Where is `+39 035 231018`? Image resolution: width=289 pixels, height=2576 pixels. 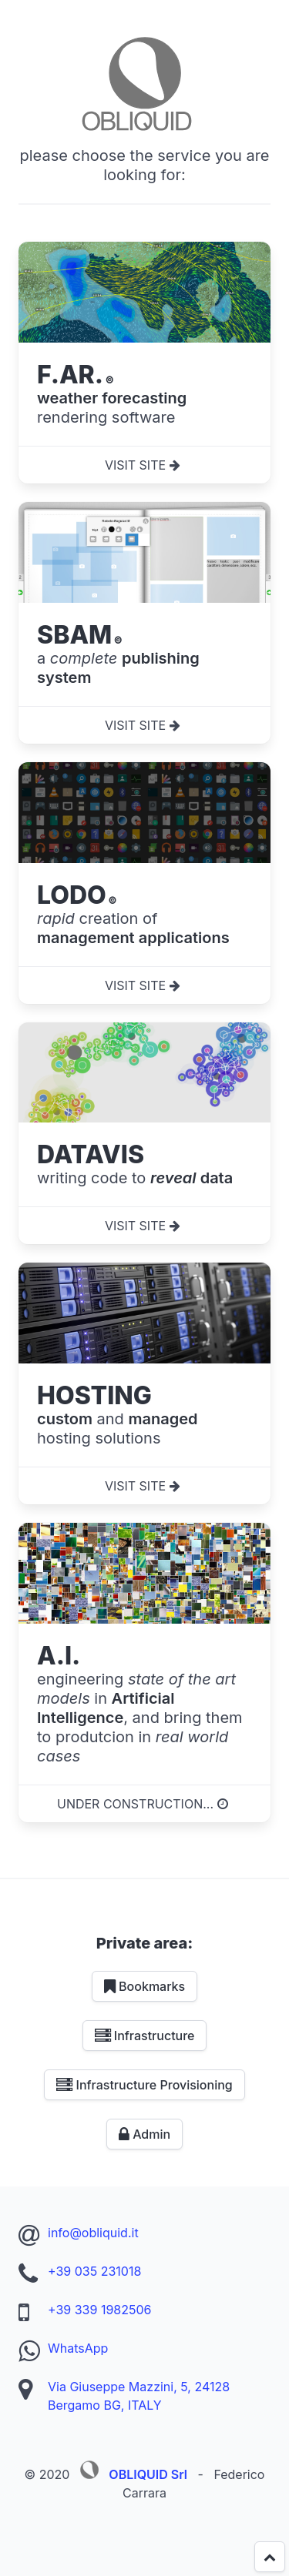 +39 035 231018 is located at coordinates (94, 2271).